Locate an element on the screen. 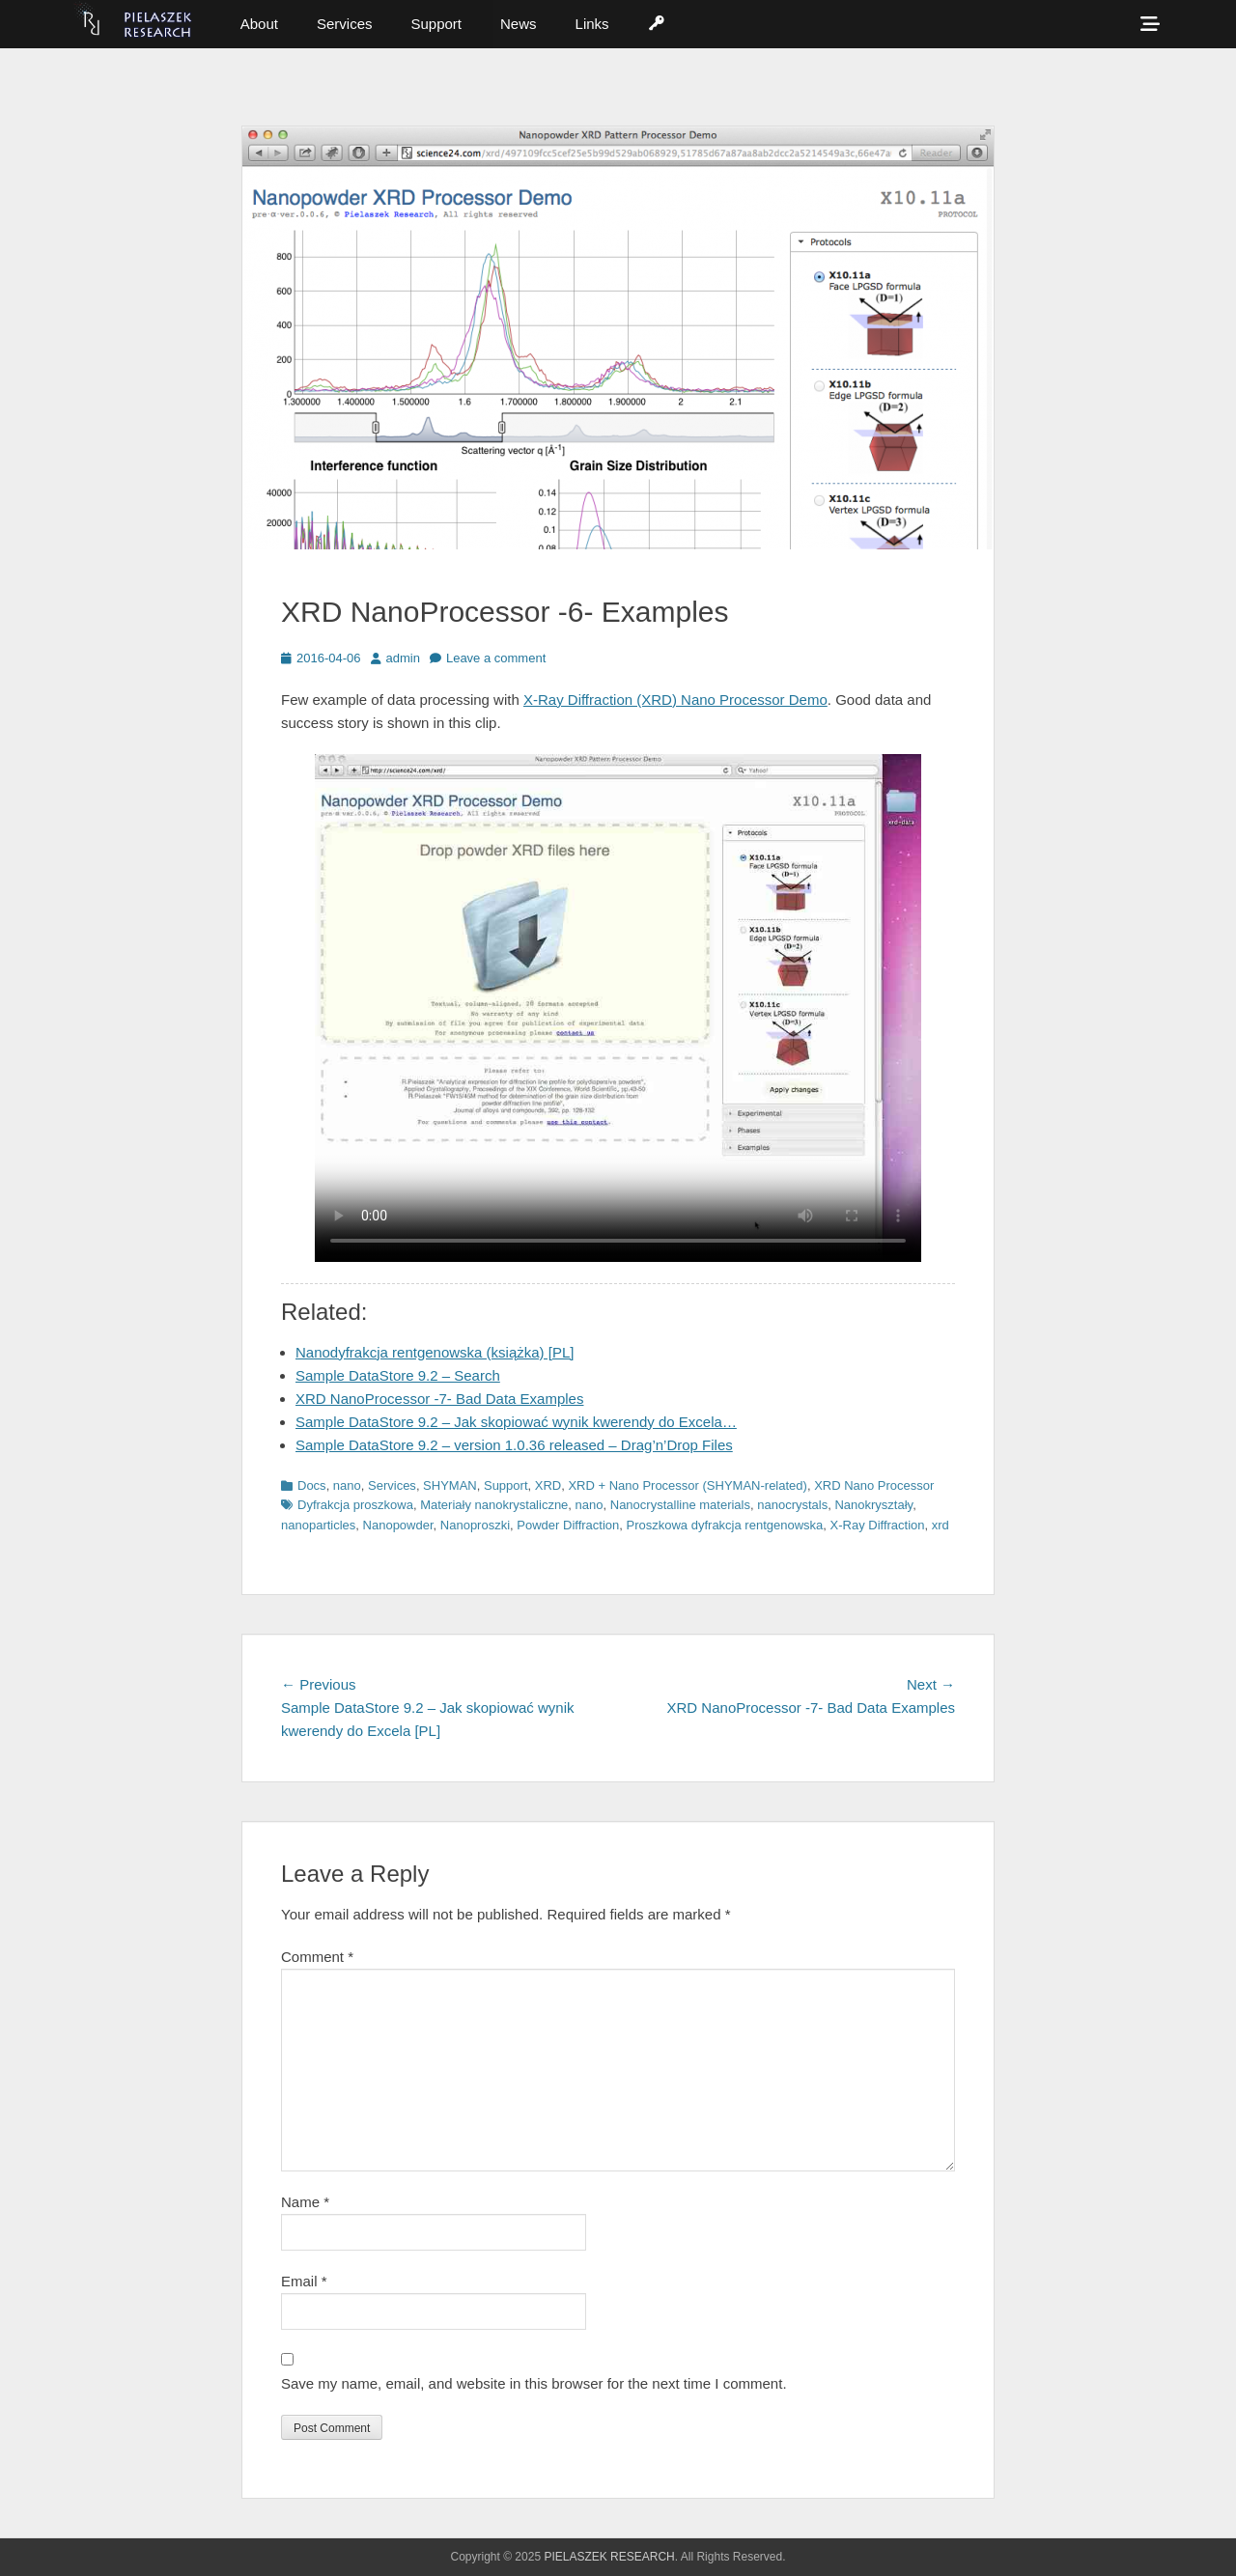 The image size is (1236, 2576). Support is located at coordinates (436, 23).